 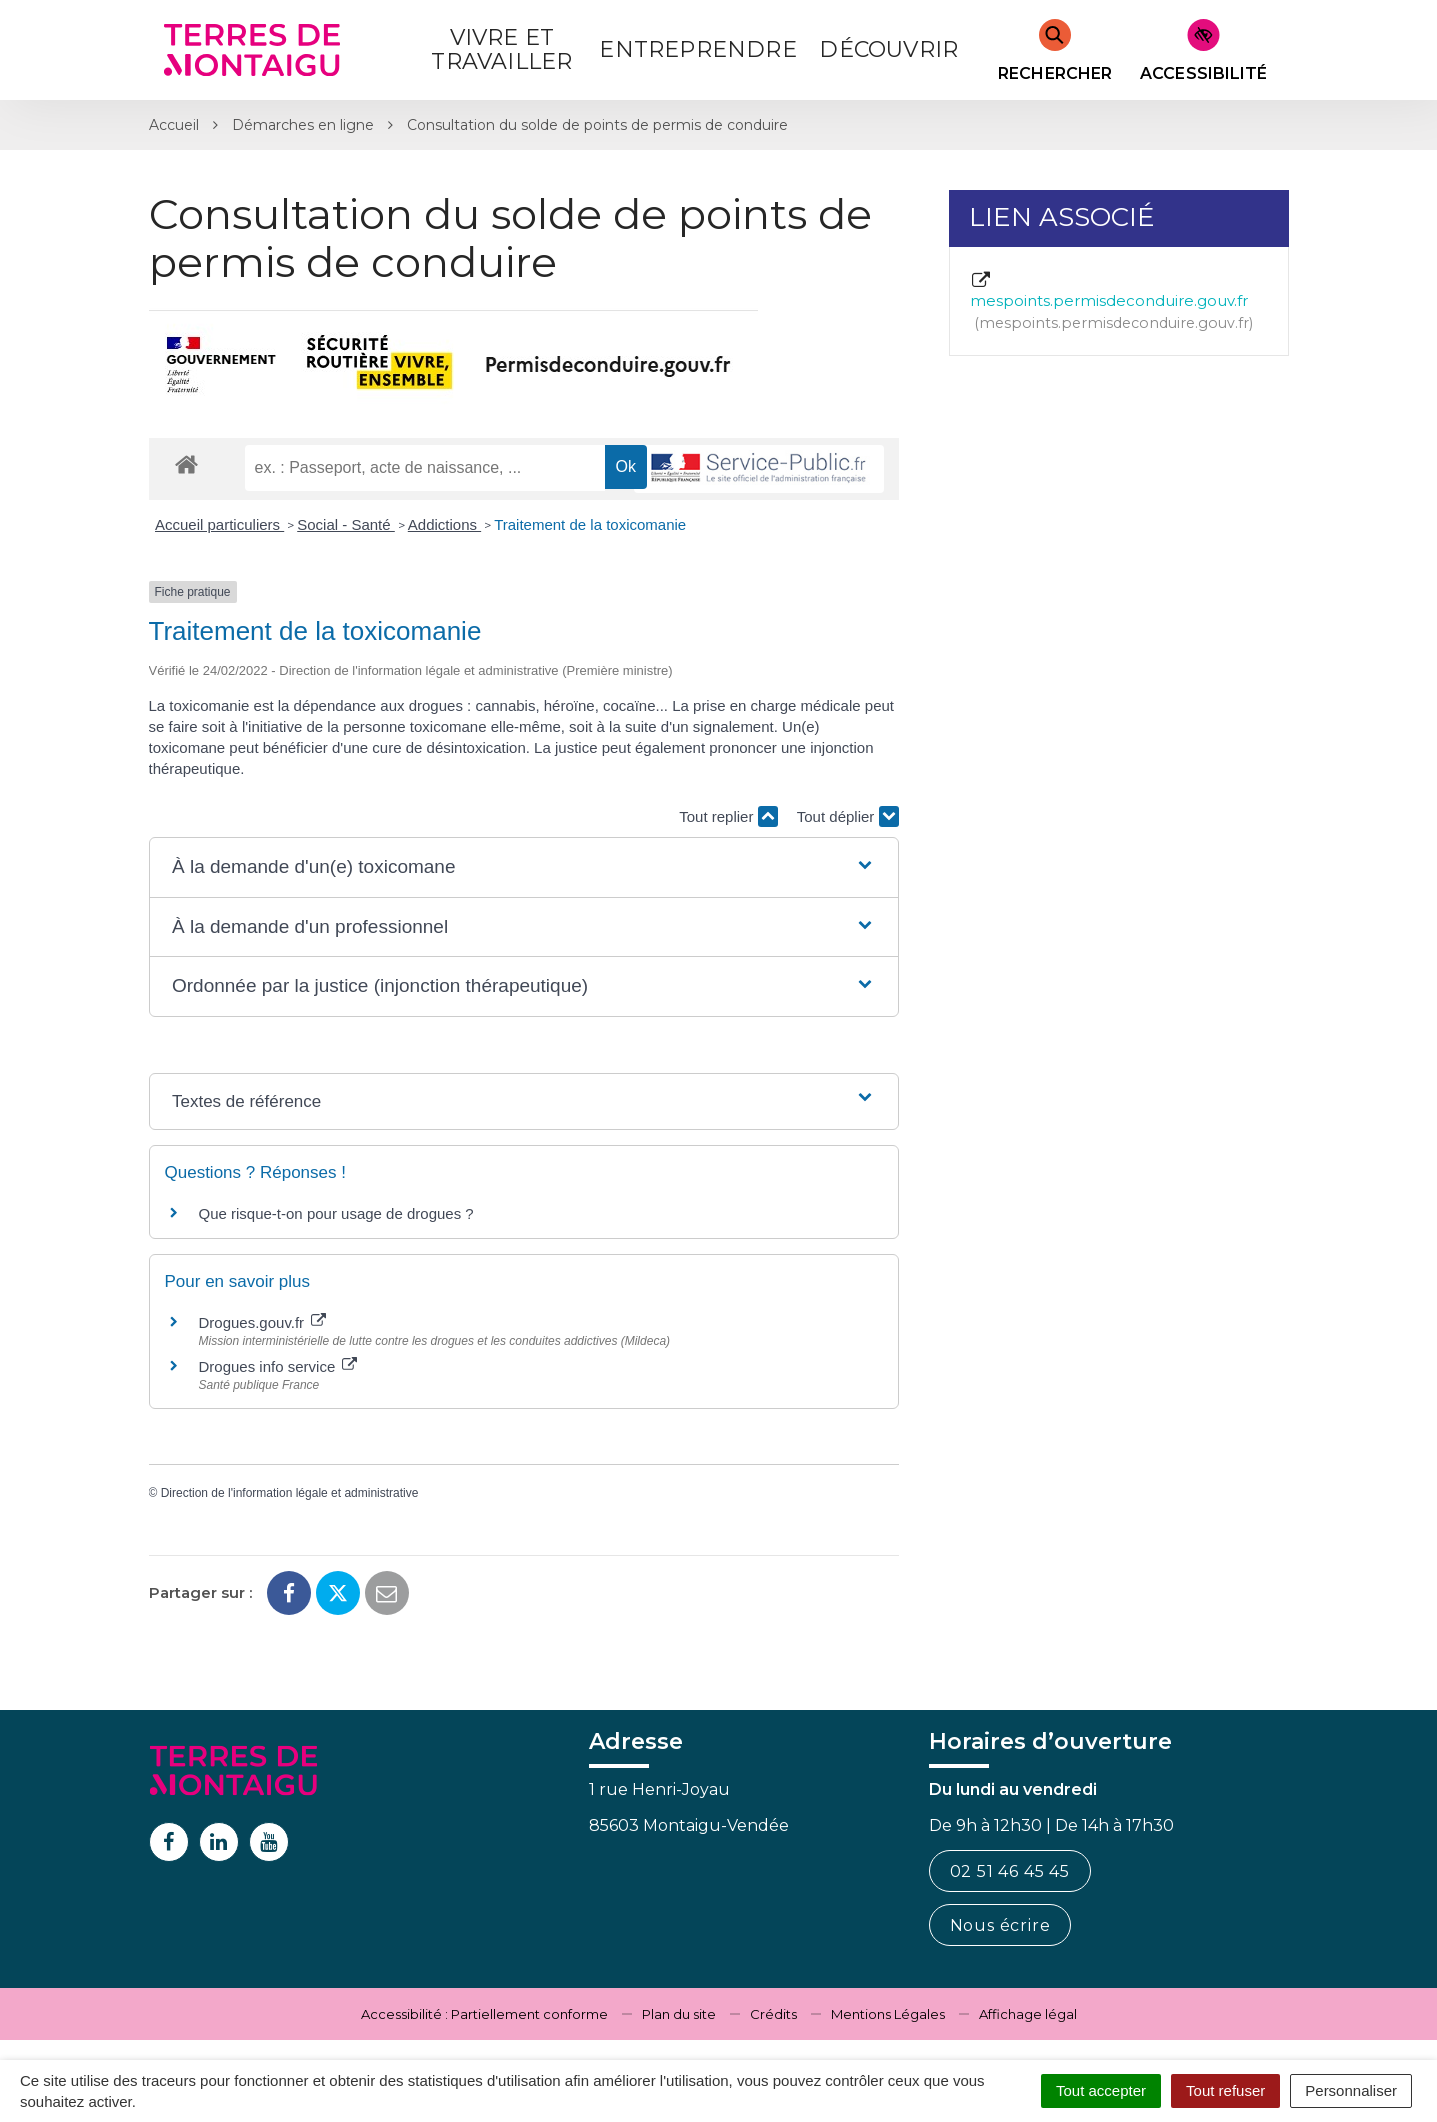 What do you see at coordinates (888, 2014) in the screenshot?
I see `Mentions Légales` at bounding box center [888, 2014].